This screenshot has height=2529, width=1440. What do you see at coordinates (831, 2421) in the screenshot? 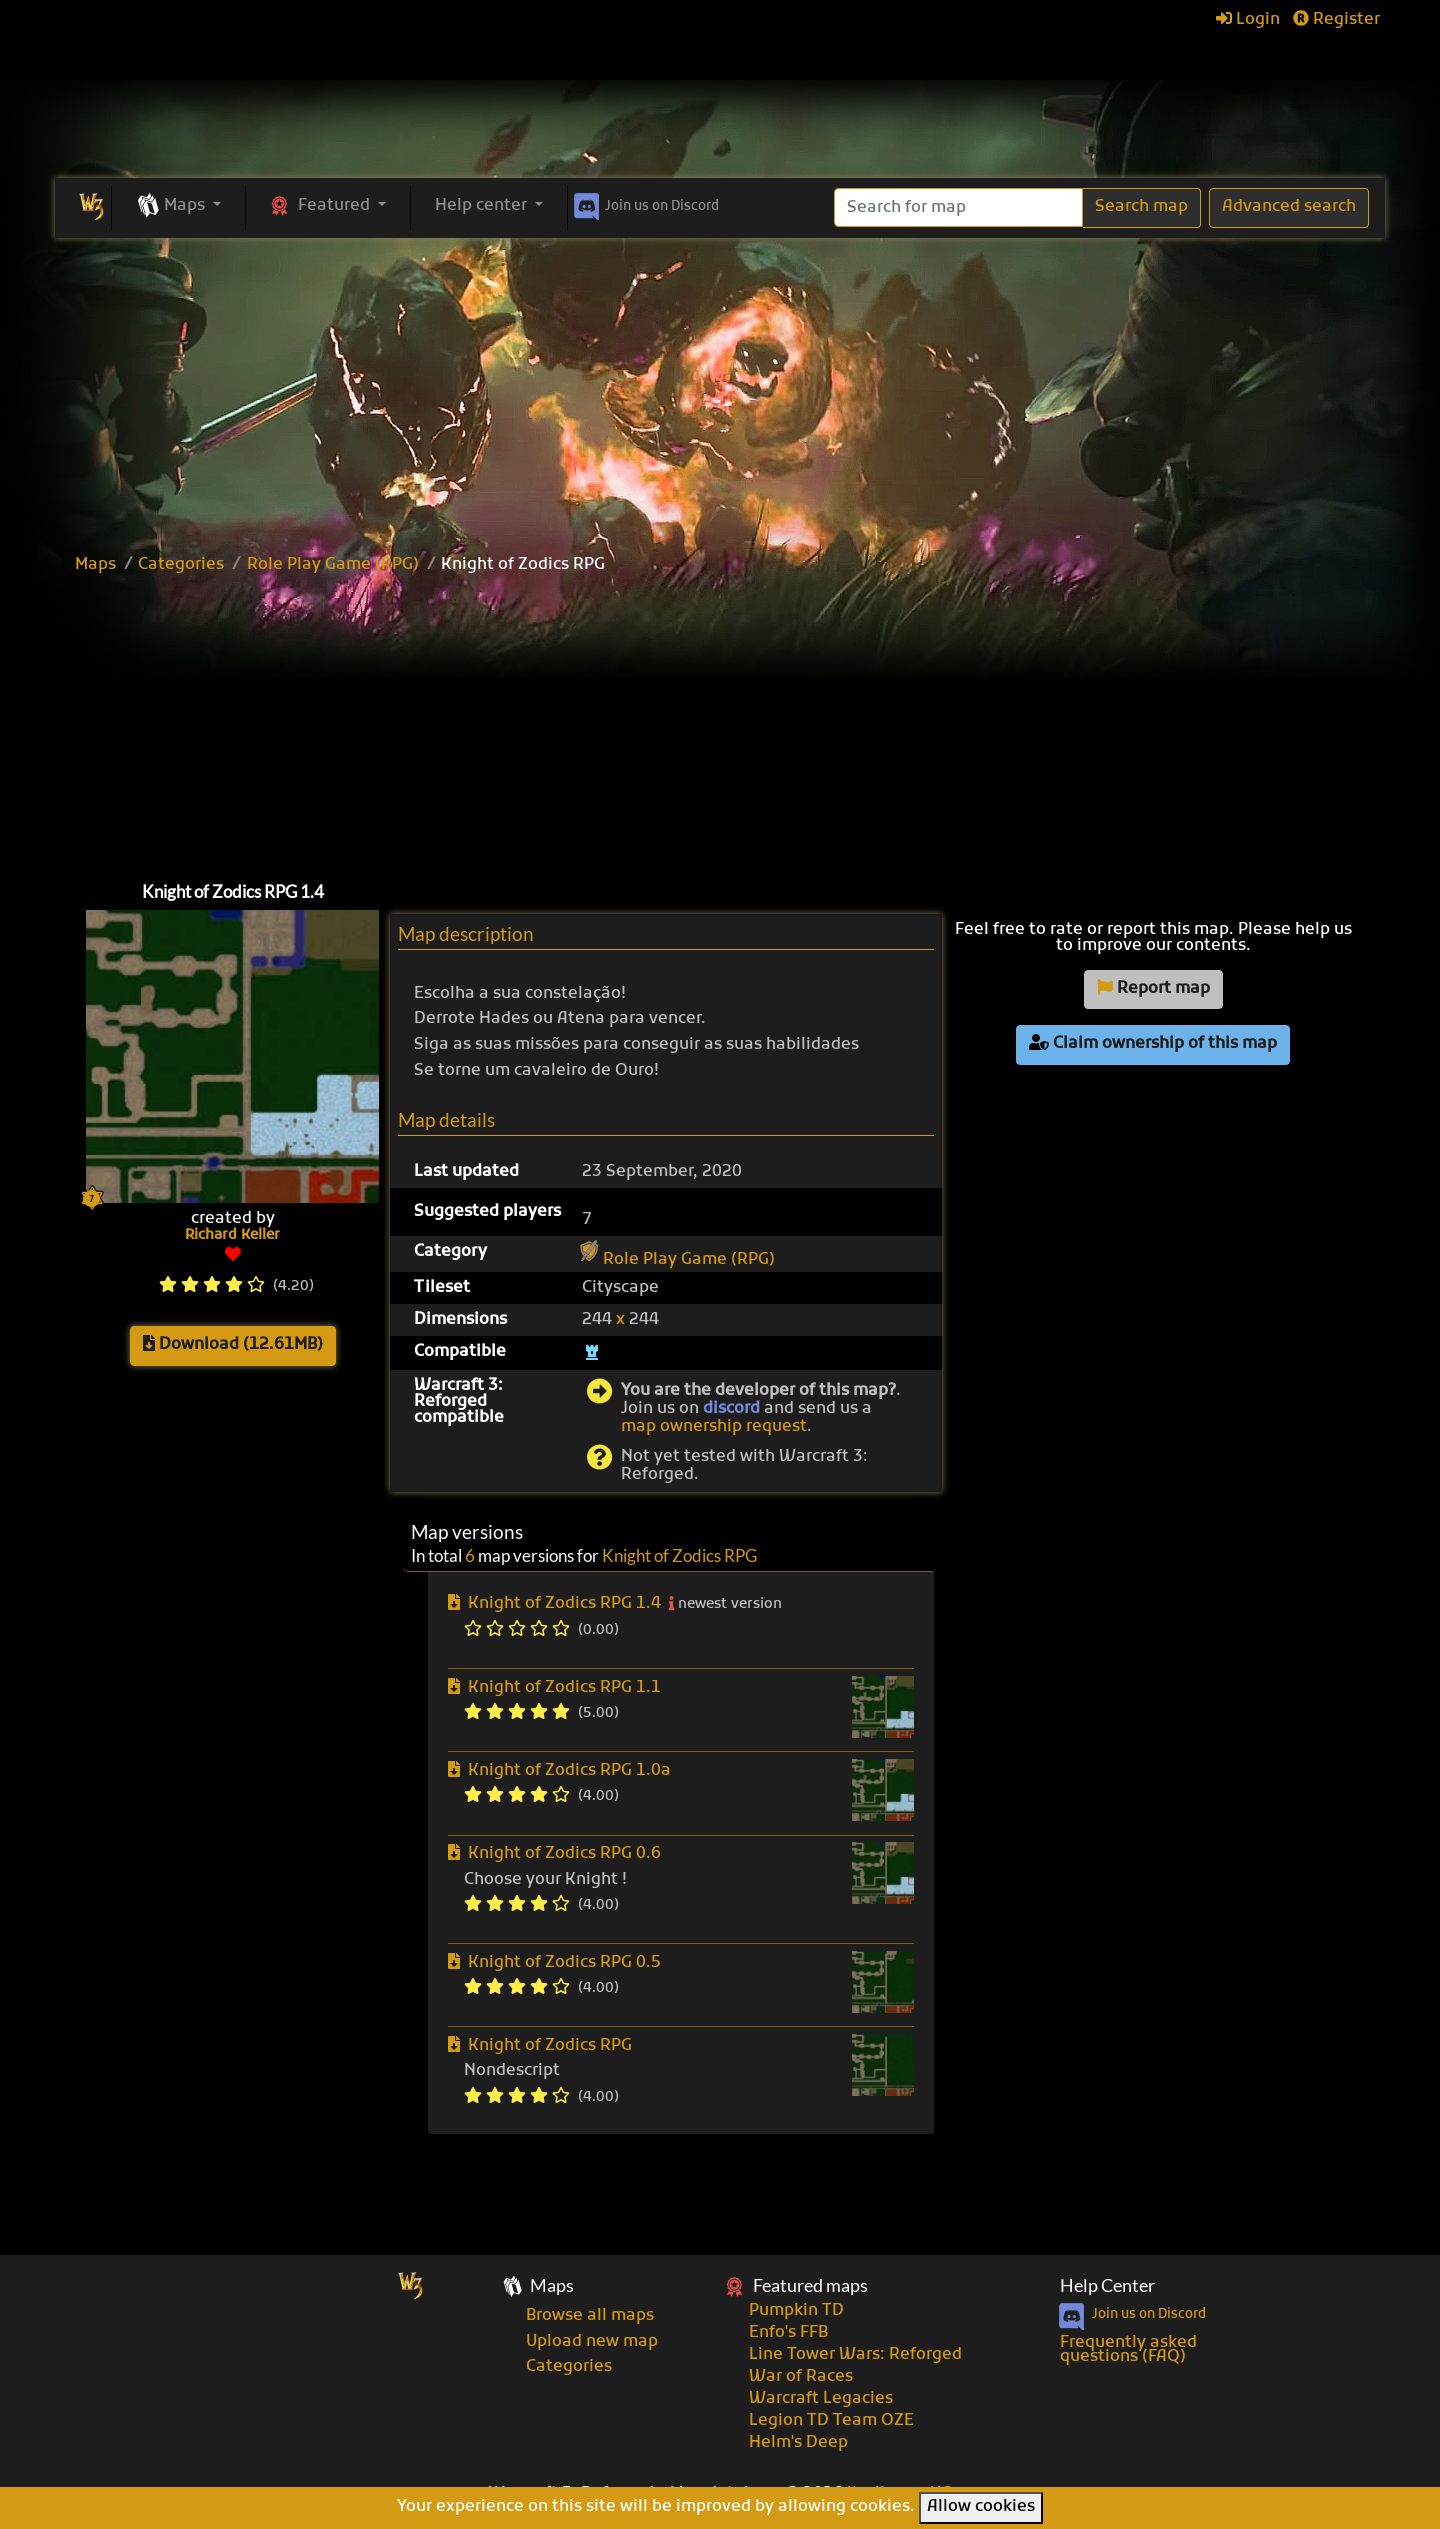
I see `Legion TD Team OZE` at bounding box center [831, 2421].